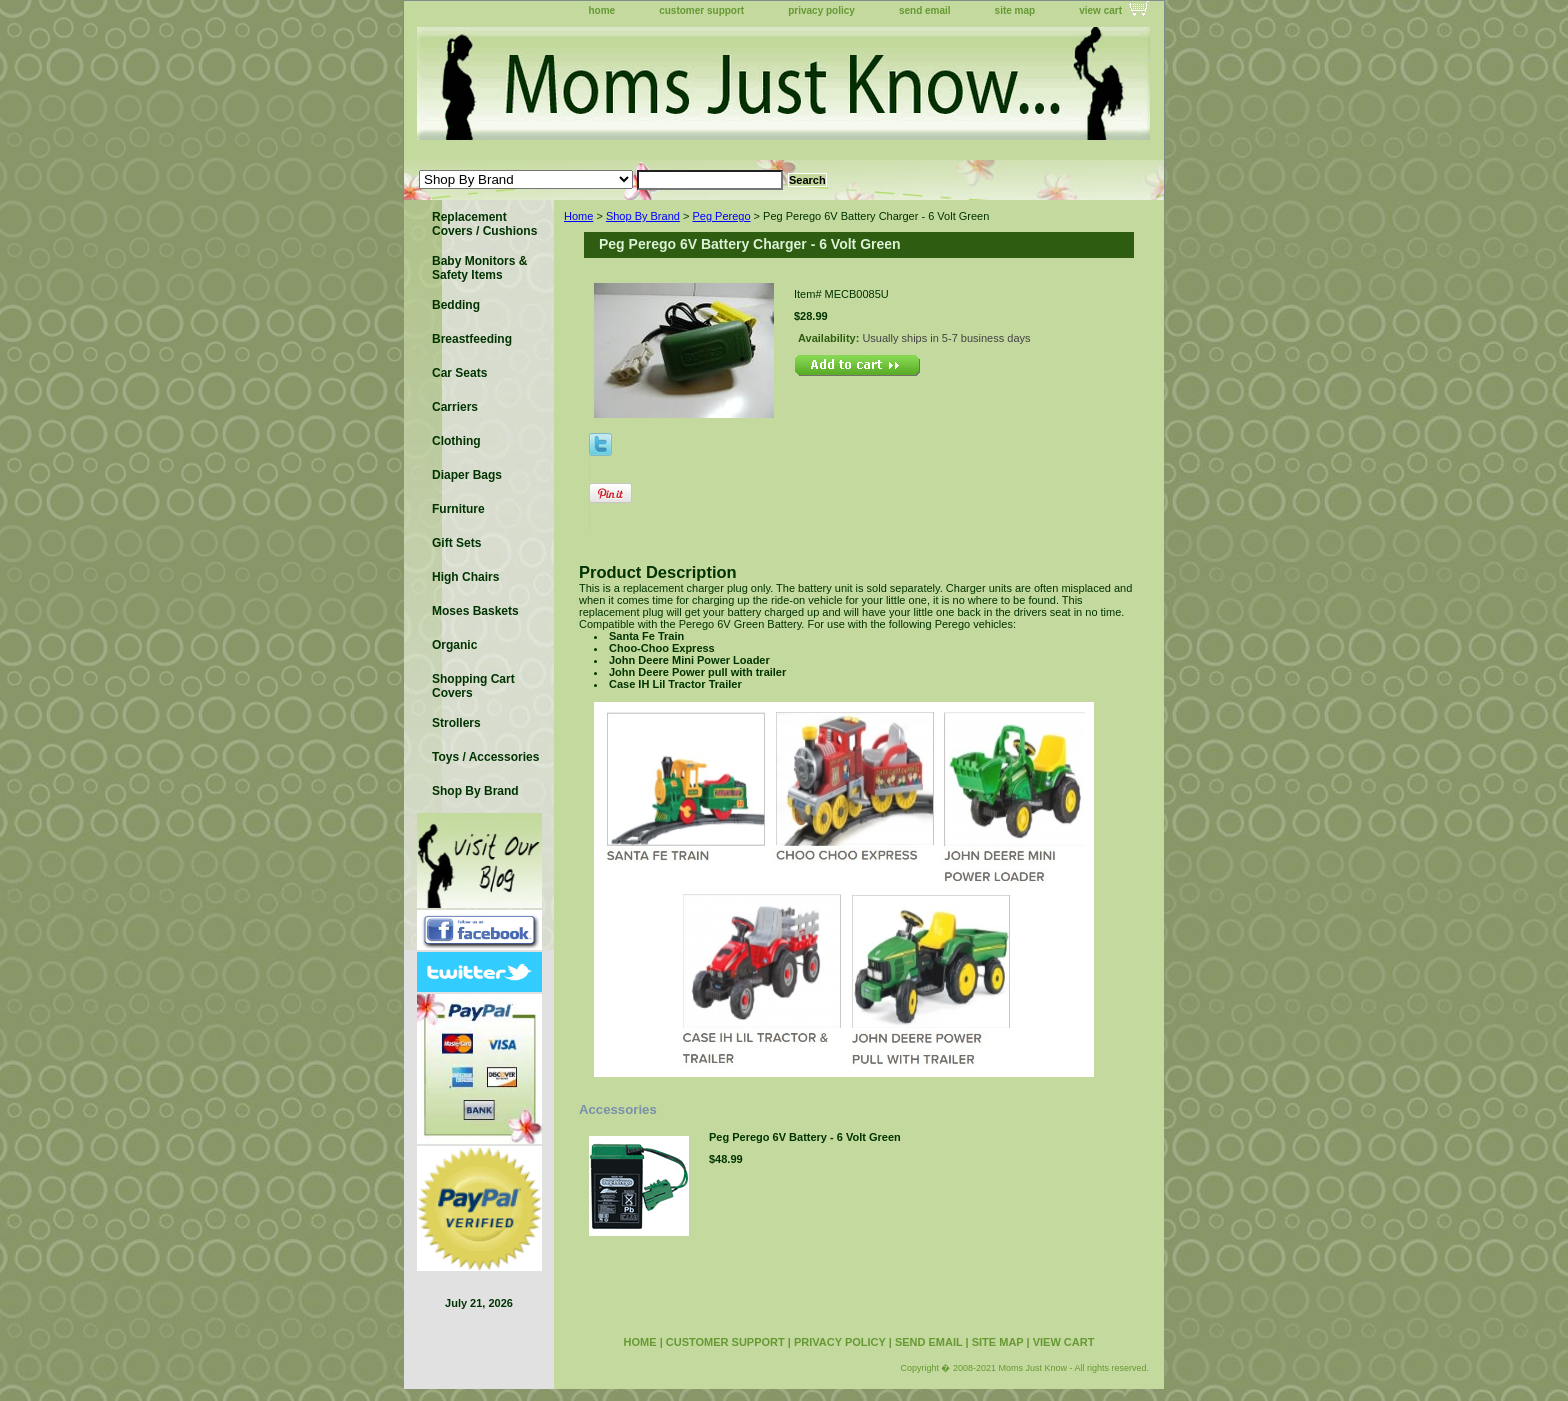 The width and height of the screenshot is (1568, 1401). What do you see at coordinates (721, 216) in the screenshot?
I see `Peg Perego` at bounding box center [721, 216].